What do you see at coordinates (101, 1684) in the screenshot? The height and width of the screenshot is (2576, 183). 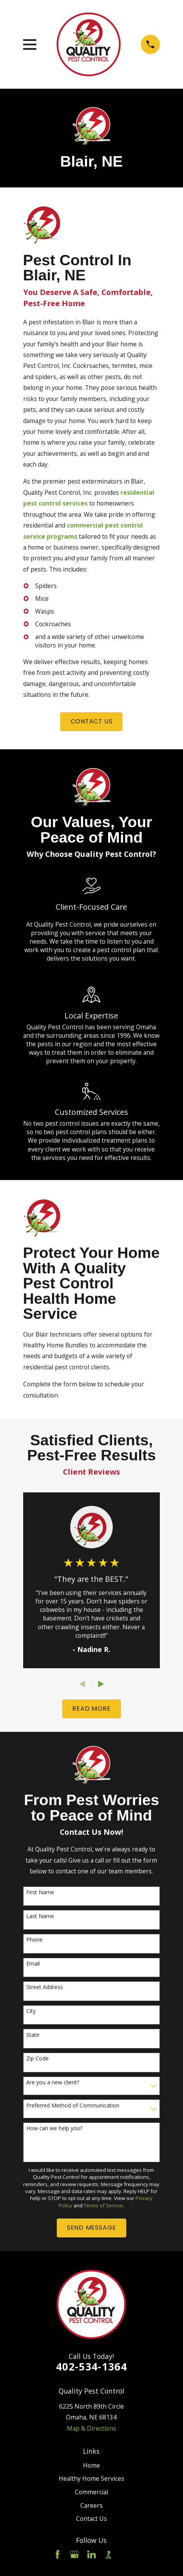 I see `[View next item]` at bounding box center [101, 1684].